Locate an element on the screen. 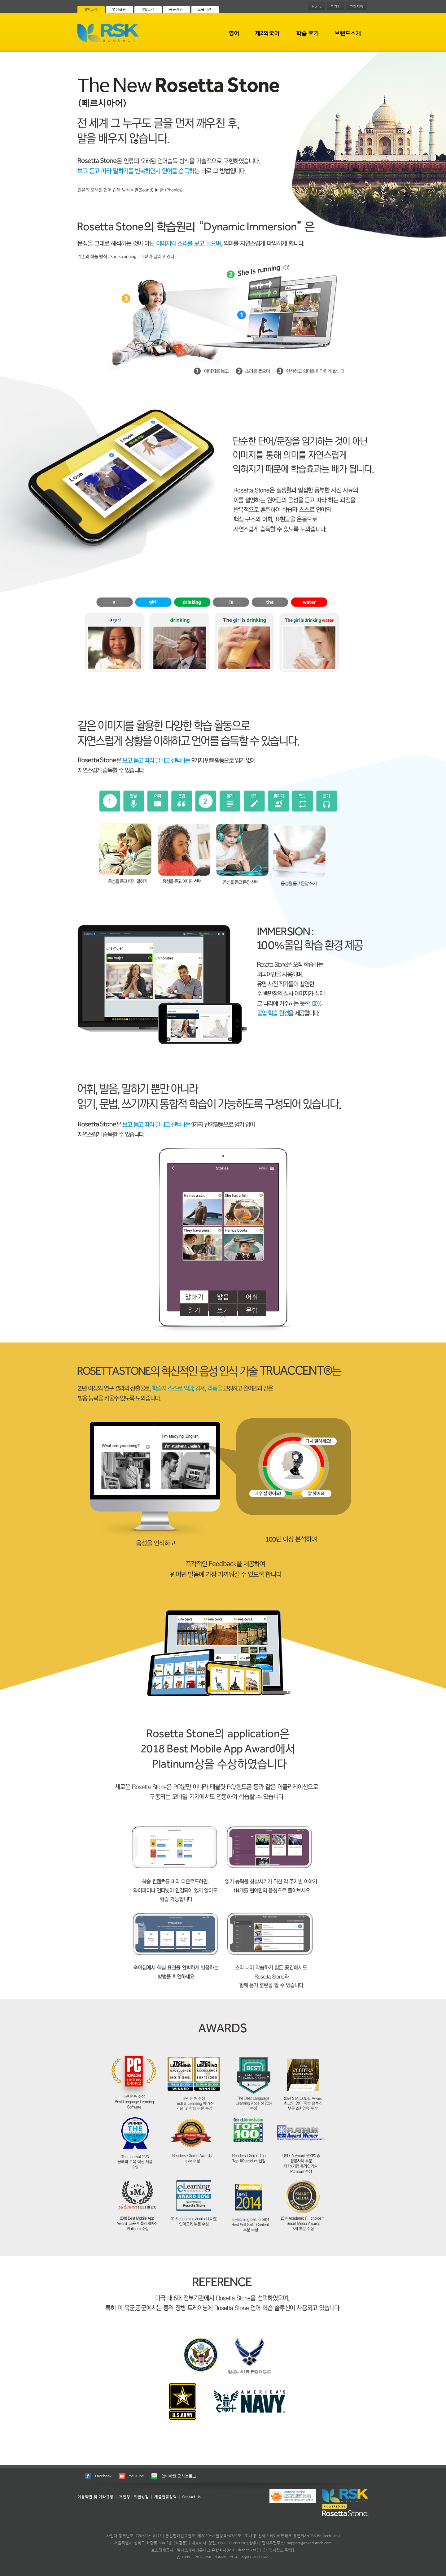  영어학원 공식블로그 is located at coordinates (178, 2476).